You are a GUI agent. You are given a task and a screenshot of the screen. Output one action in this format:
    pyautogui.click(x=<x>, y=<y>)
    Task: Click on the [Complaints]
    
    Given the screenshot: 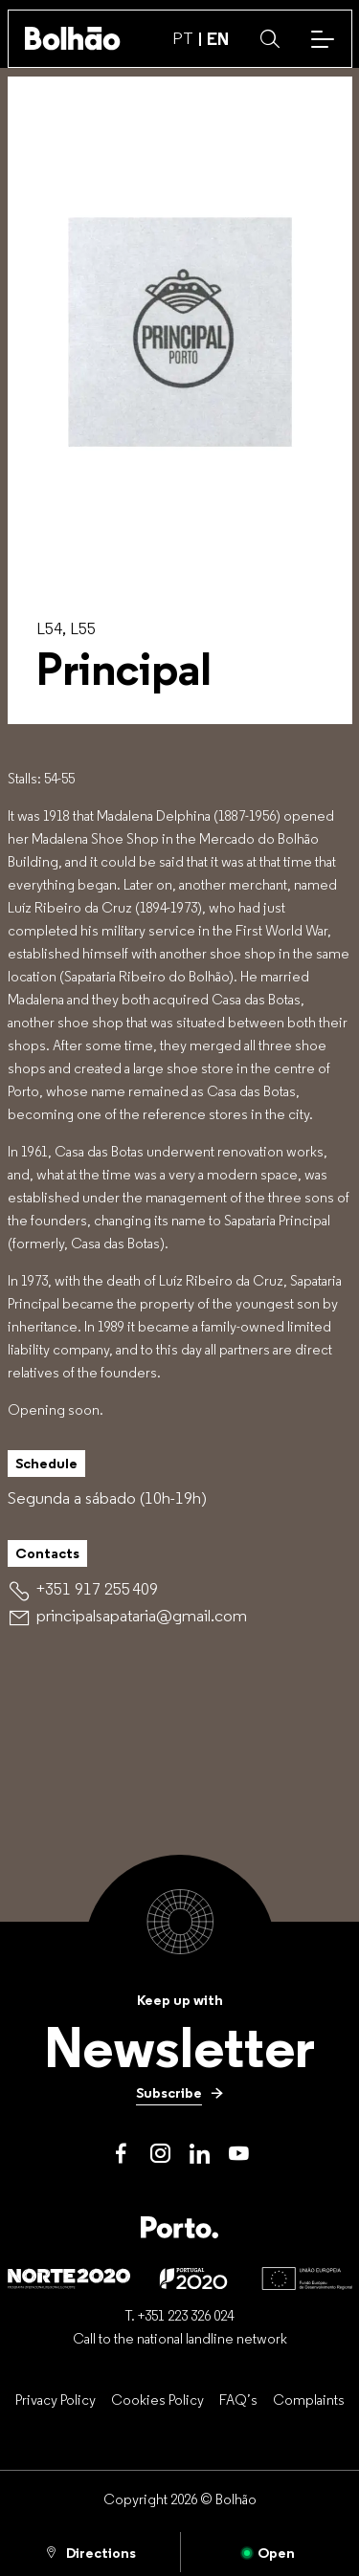 What is the action you would take?
    pyautogui.click(x=309, y=2399)
    